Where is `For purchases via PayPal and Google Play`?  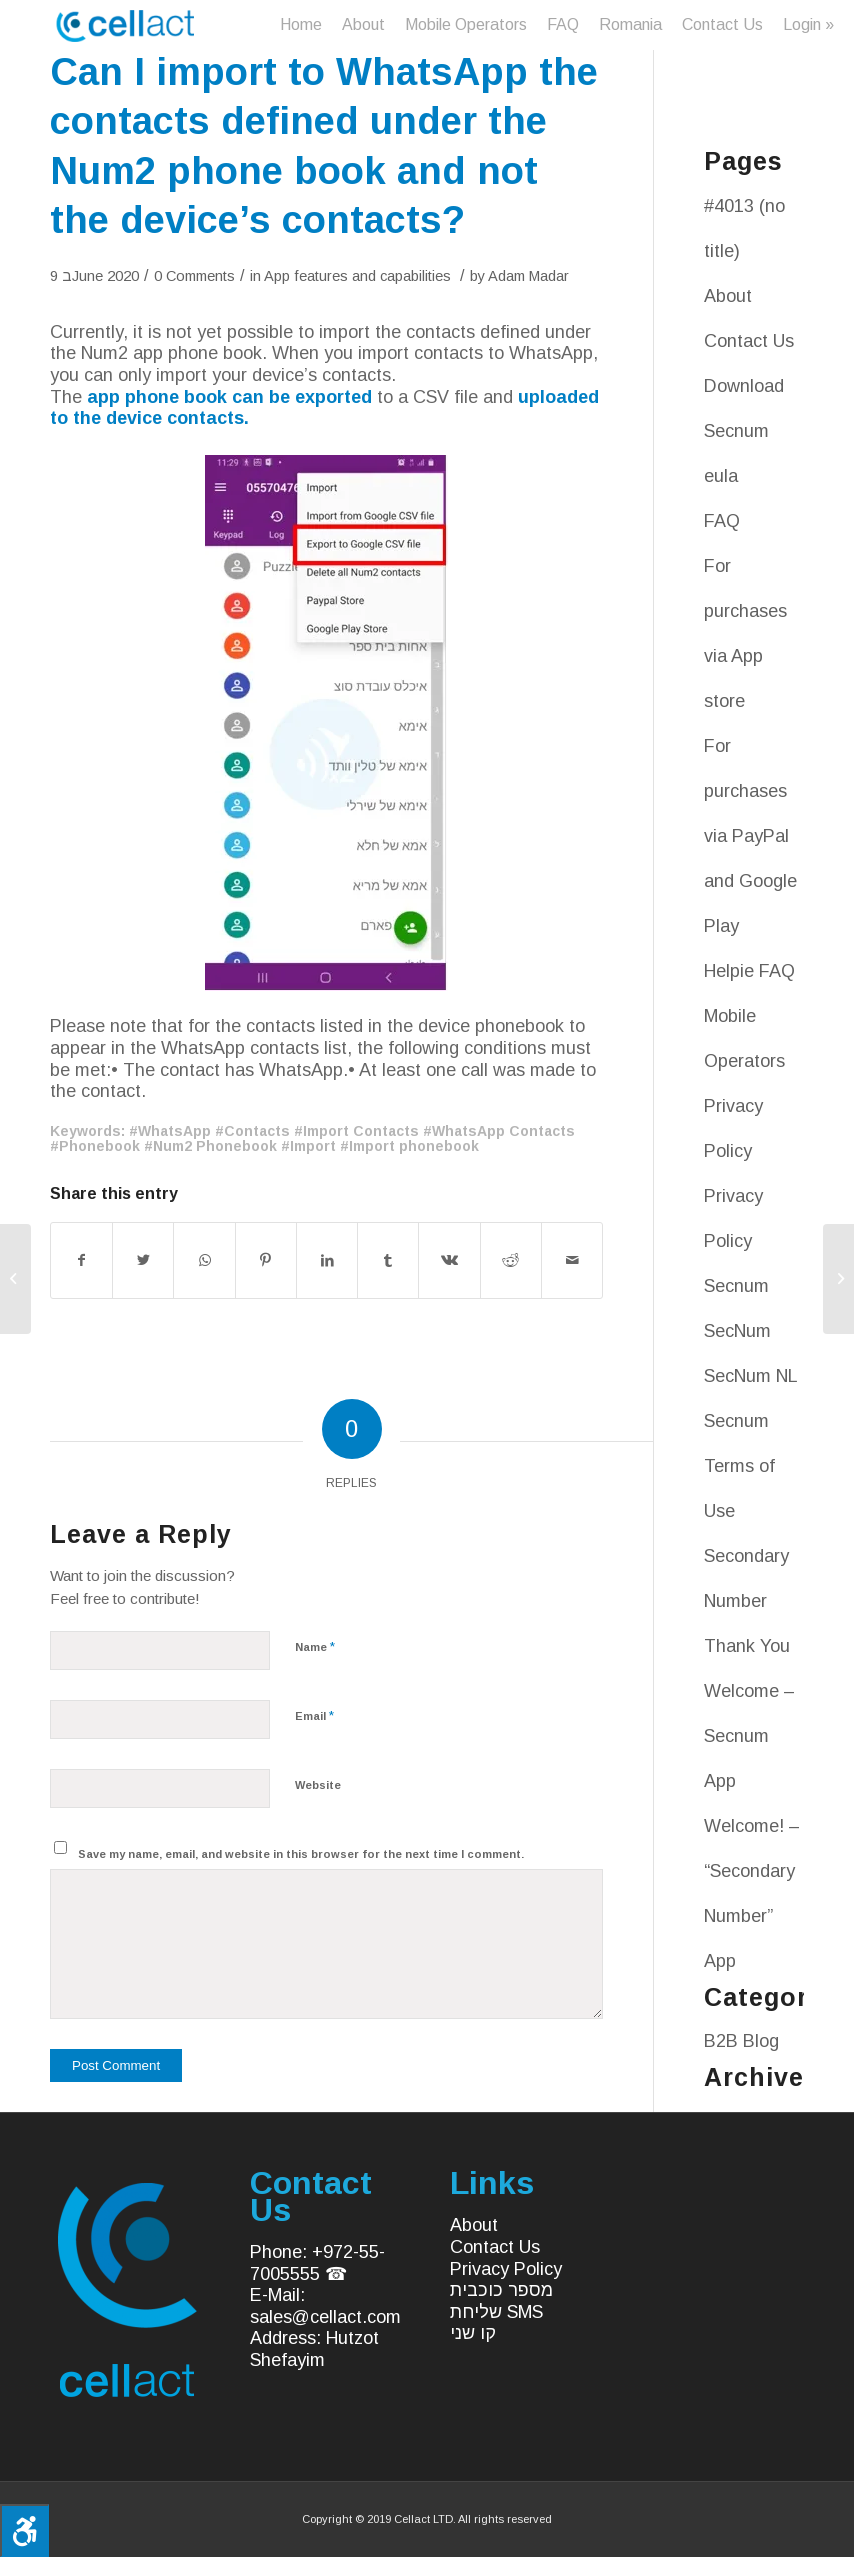
For purchases via PayPal and Google Play is located at coordinates (750, 836).